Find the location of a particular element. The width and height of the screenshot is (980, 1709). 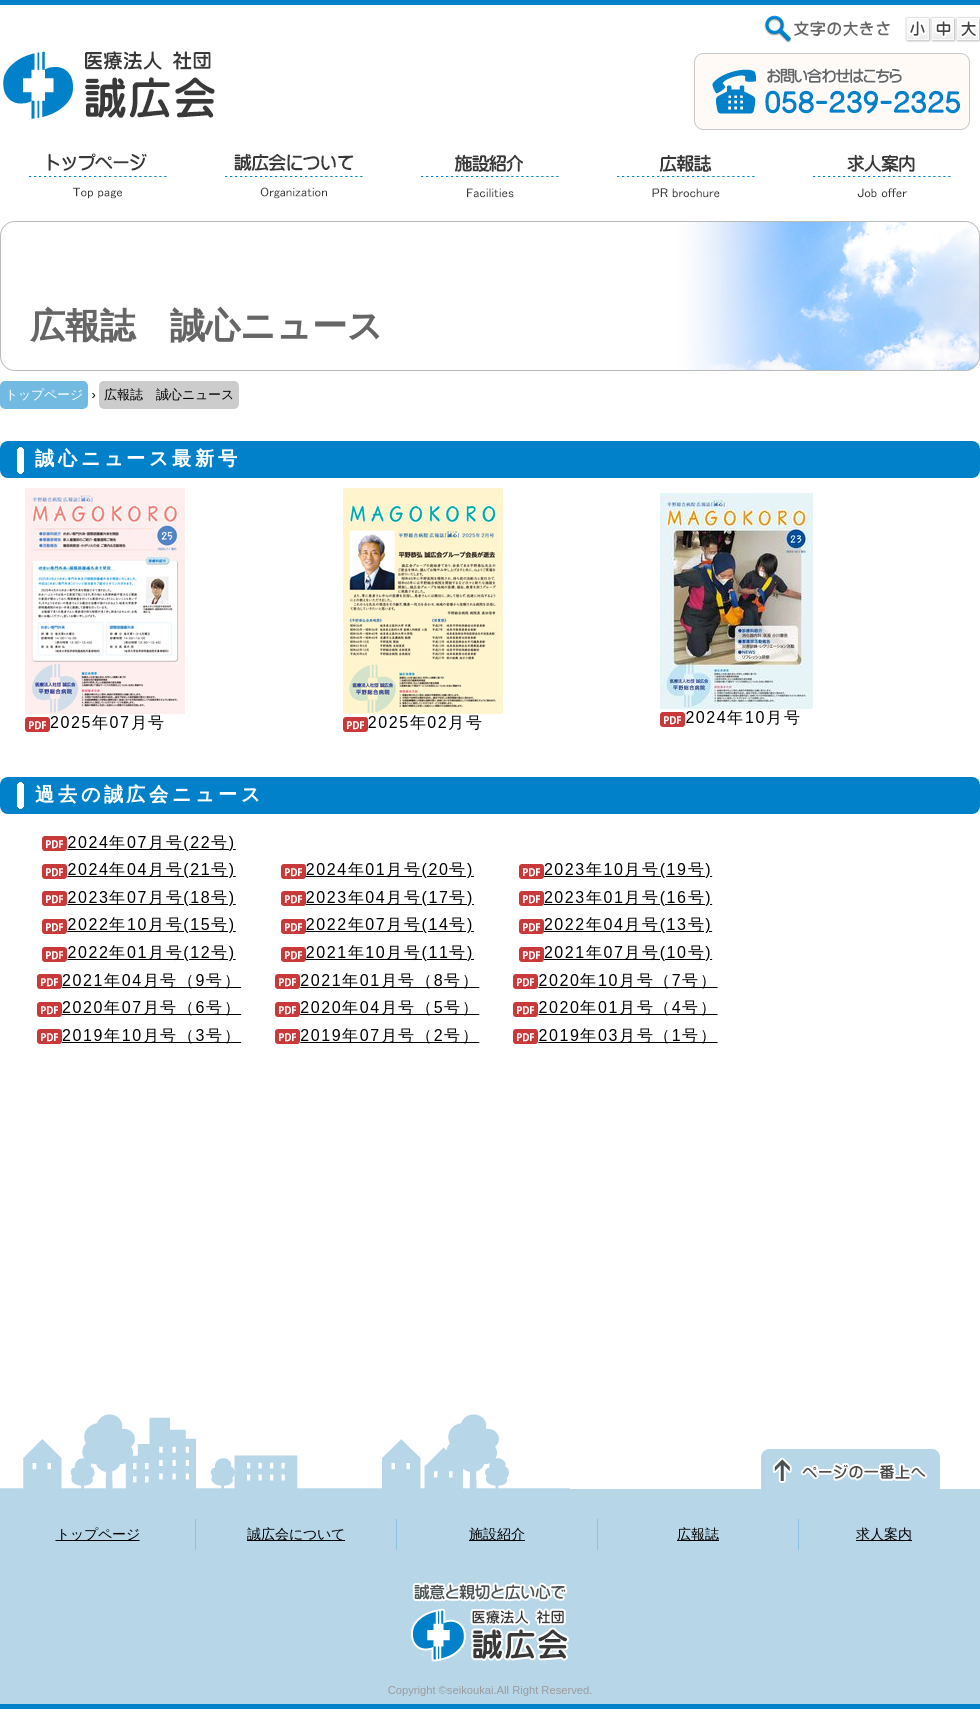

2022年10月号(15号) is located at coordinates (138, 924).